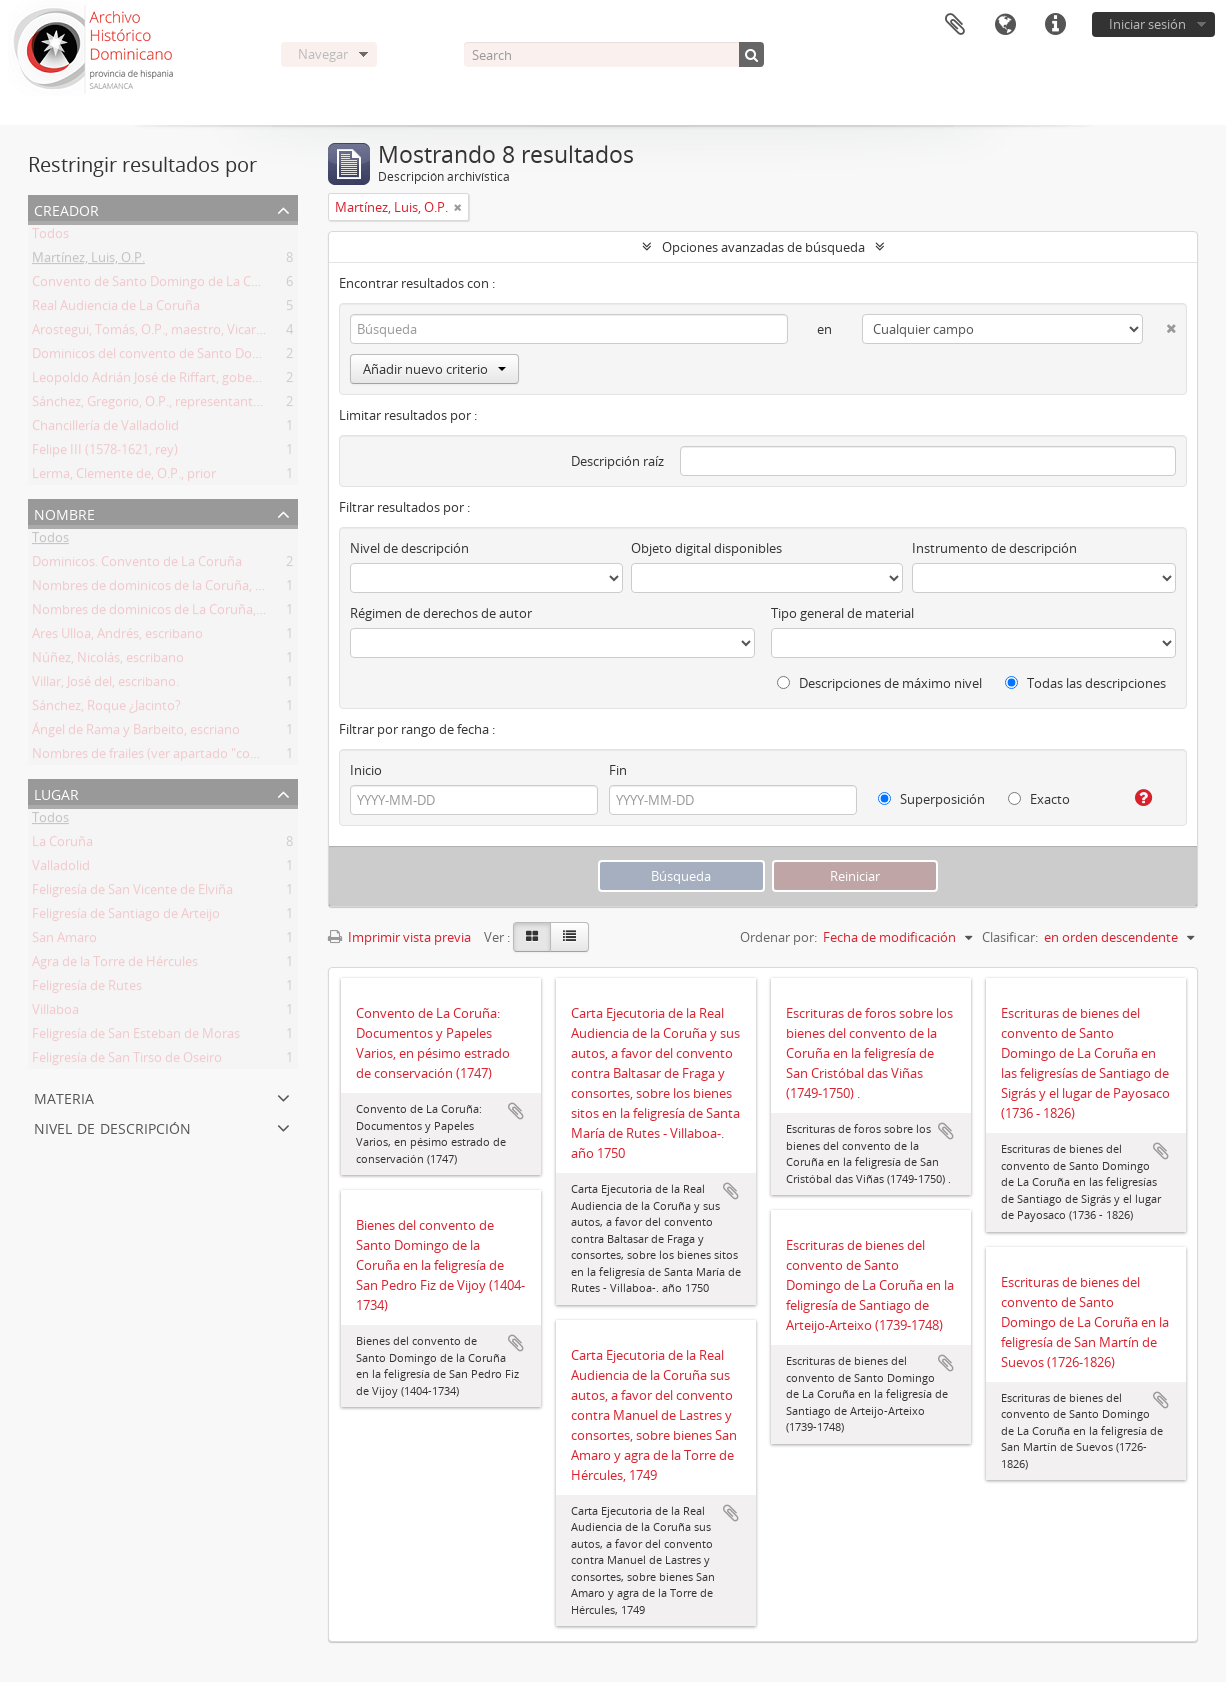 This screenshot has width=1226, height=1682. Describe the element at coordinates (931, 799) in the screenshot. I see `Superposición` at that location.